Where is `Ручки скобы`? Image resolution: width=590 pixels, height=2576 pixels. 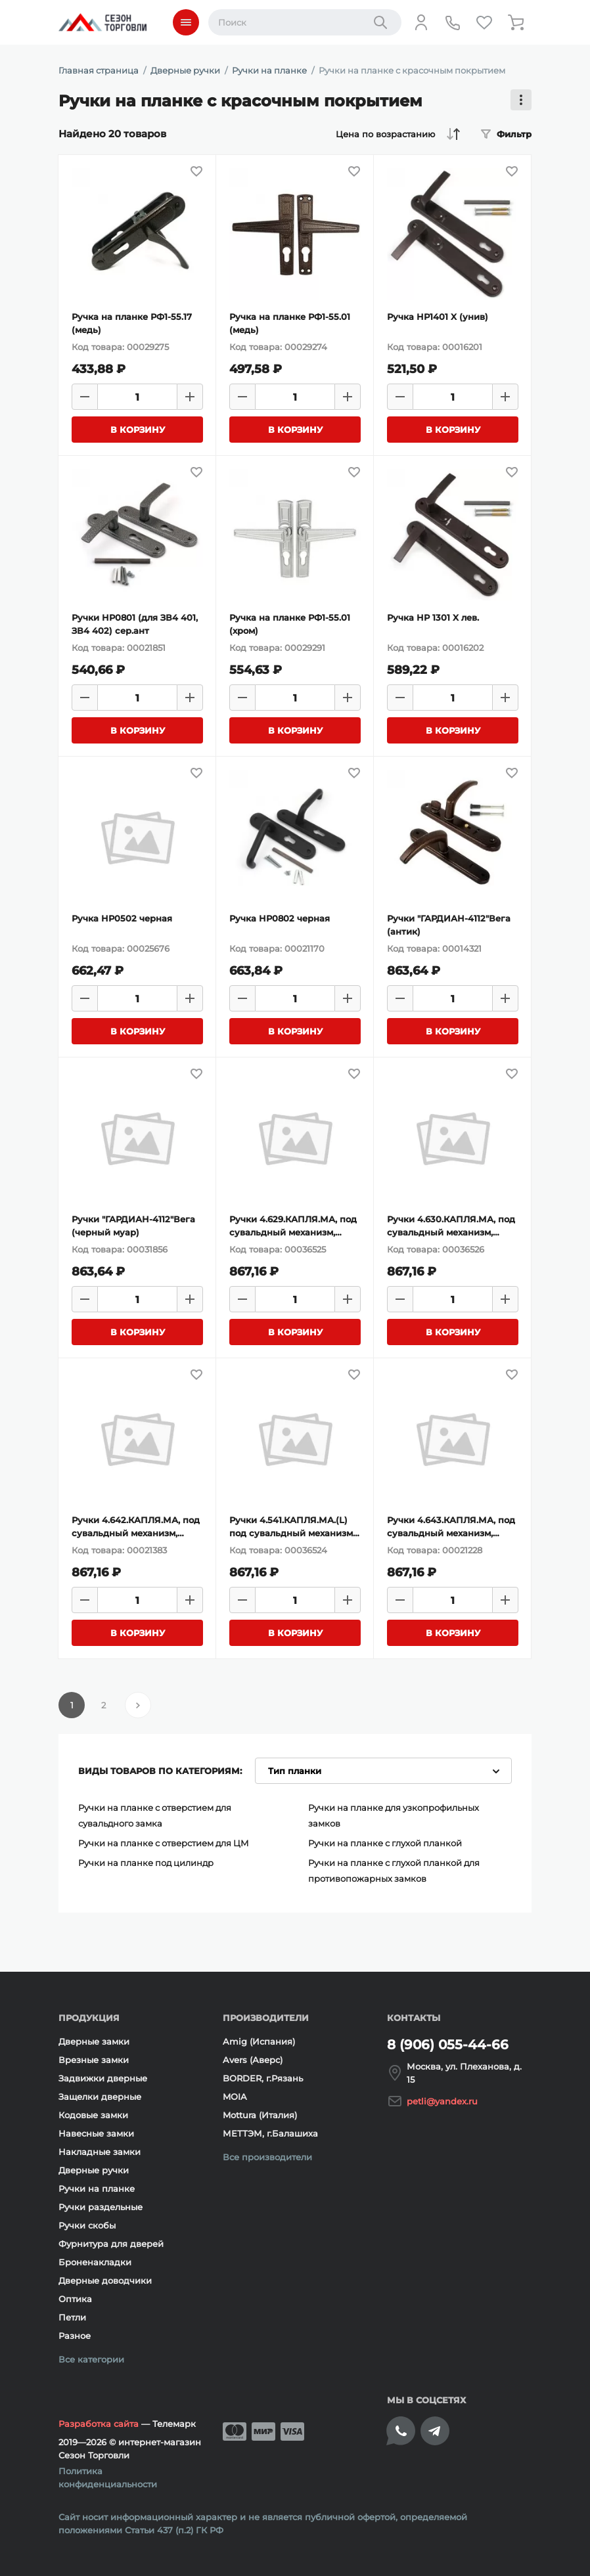
Ручки скобы is located at coordinates (87, 2225).